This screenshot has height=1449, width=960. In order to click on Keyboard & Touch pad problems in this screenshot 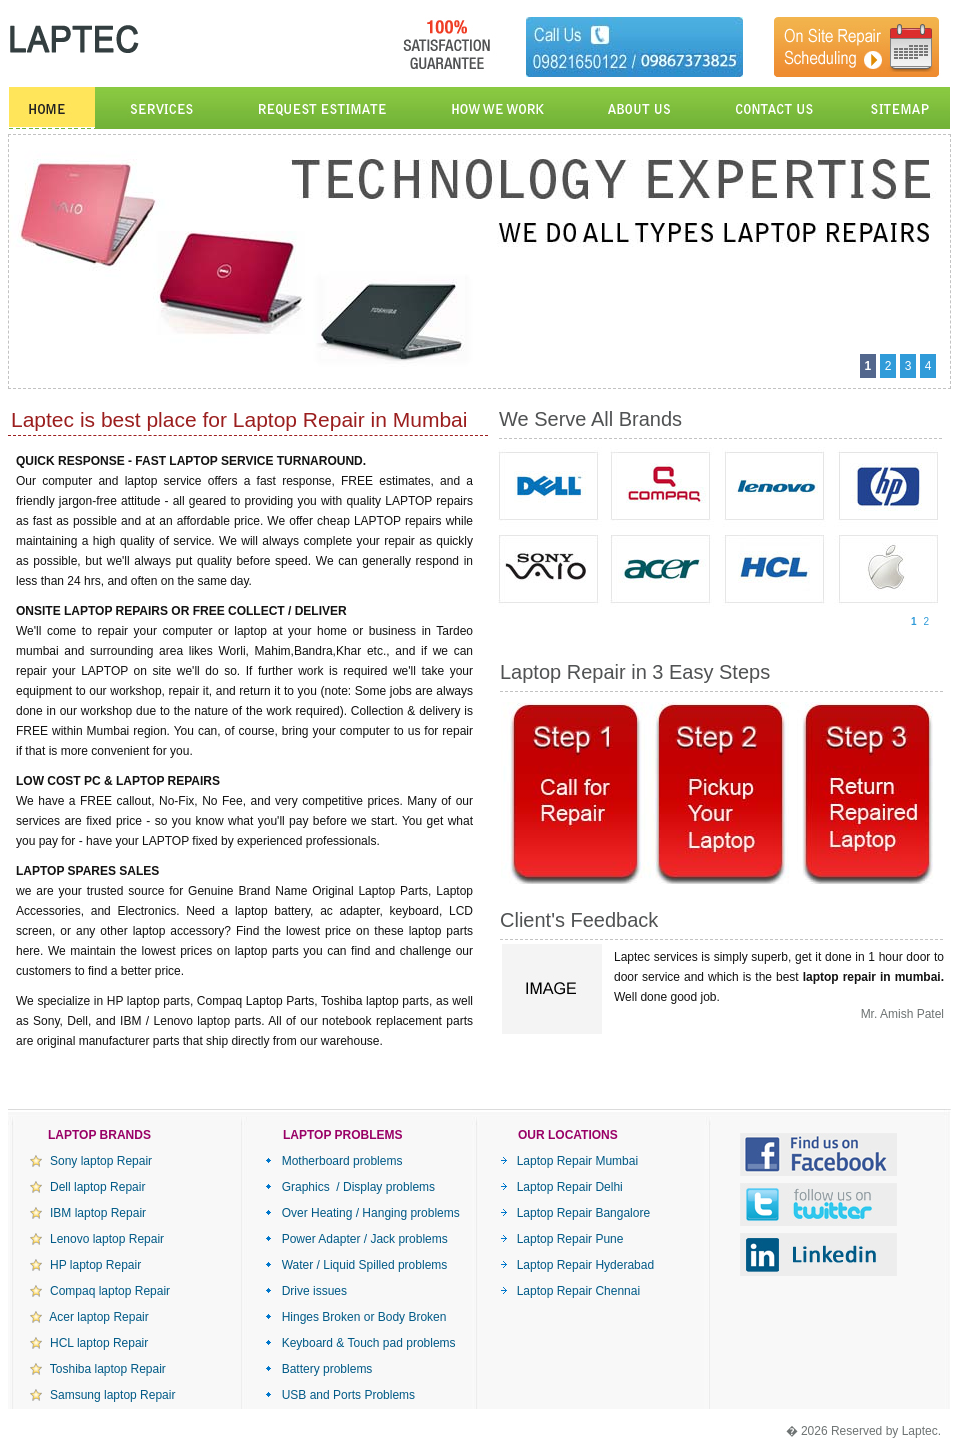, I will do `click(360, 1343)`.